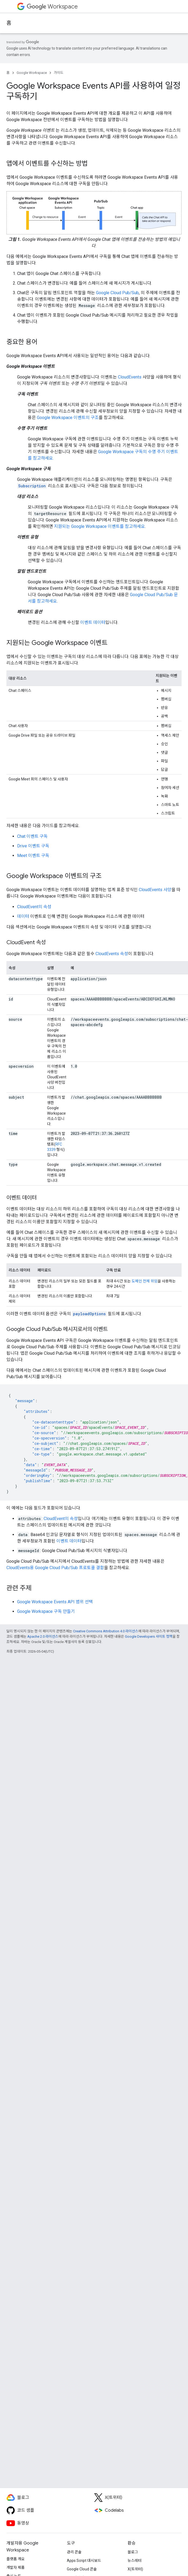 This screenshot has width=188, height=2576. What do you see at coordinates (34, 906) in the screenshot?
I see `CloudEvent의 속성` at bounding box center [34, 906].